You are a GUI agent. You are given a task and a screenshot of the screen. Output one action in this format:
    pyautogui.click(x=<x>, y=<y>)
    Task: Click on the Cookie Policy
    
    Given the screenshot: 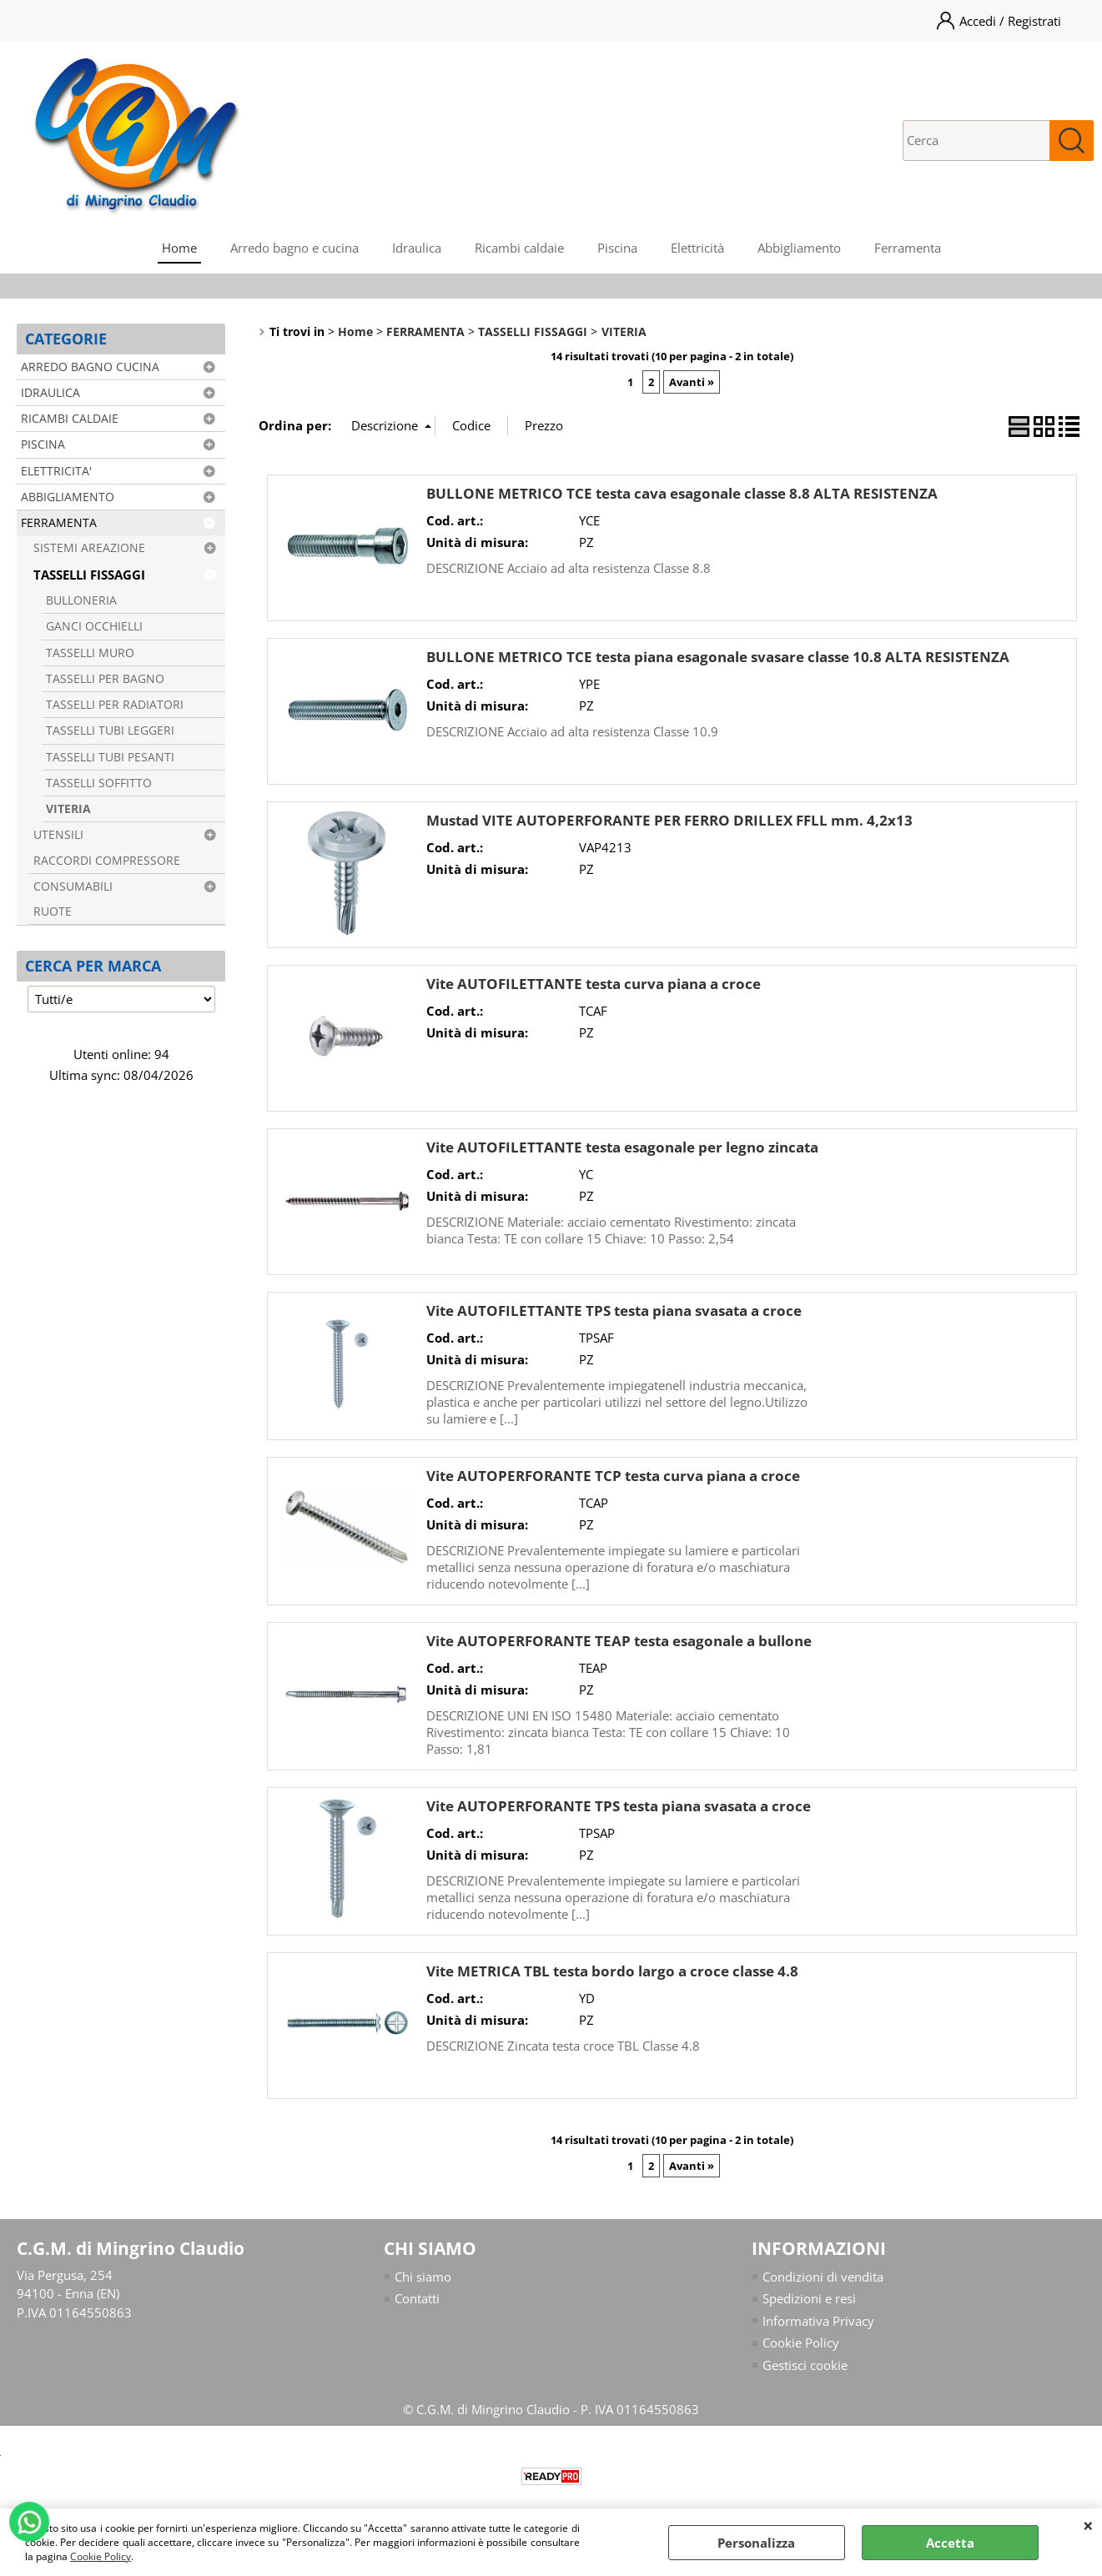 What is the action you would take?
    pyautogui.click(x=100, y=2556)
    